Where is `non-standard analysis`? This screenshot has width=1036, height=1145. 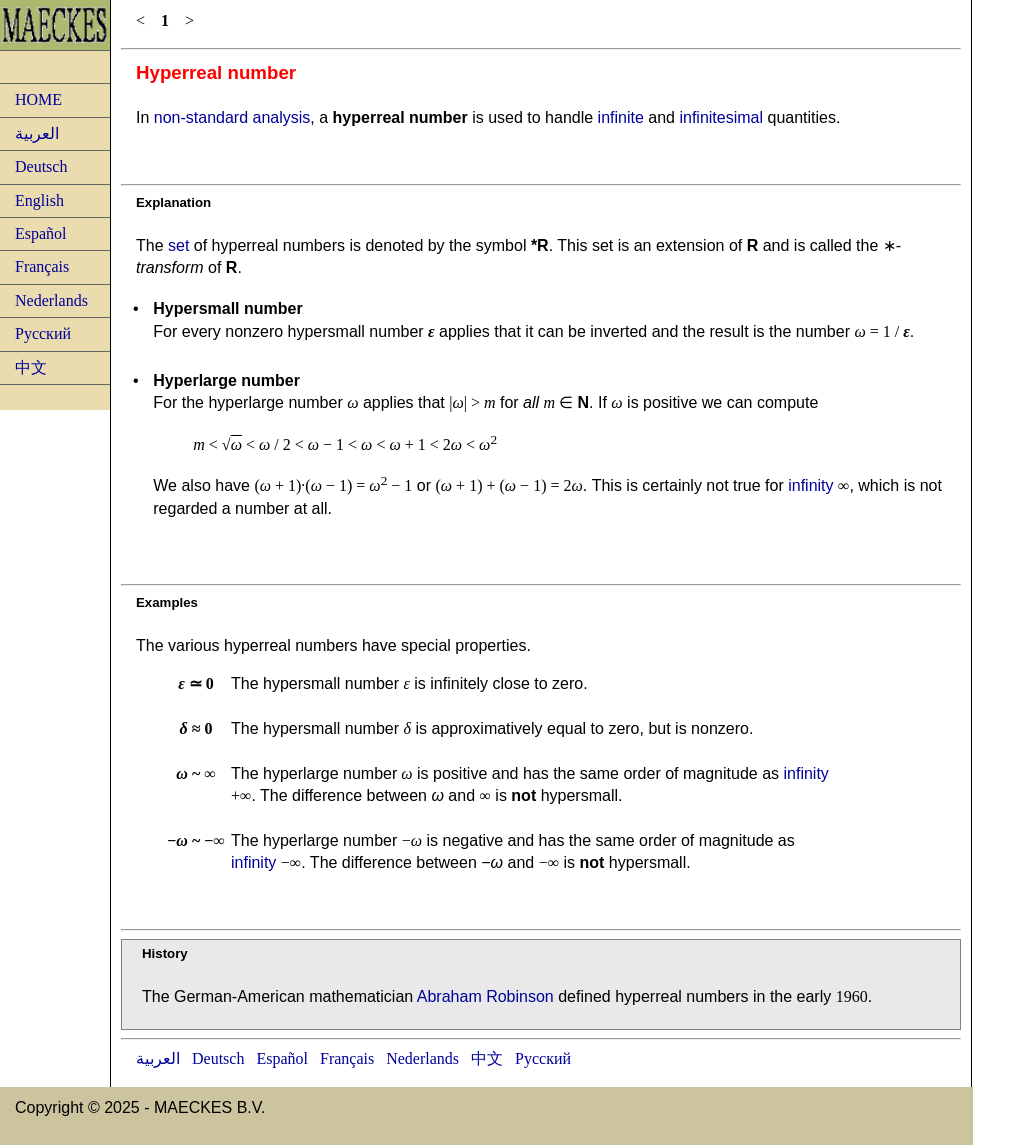 non-standard analysis is located at coordinates (232, 117).